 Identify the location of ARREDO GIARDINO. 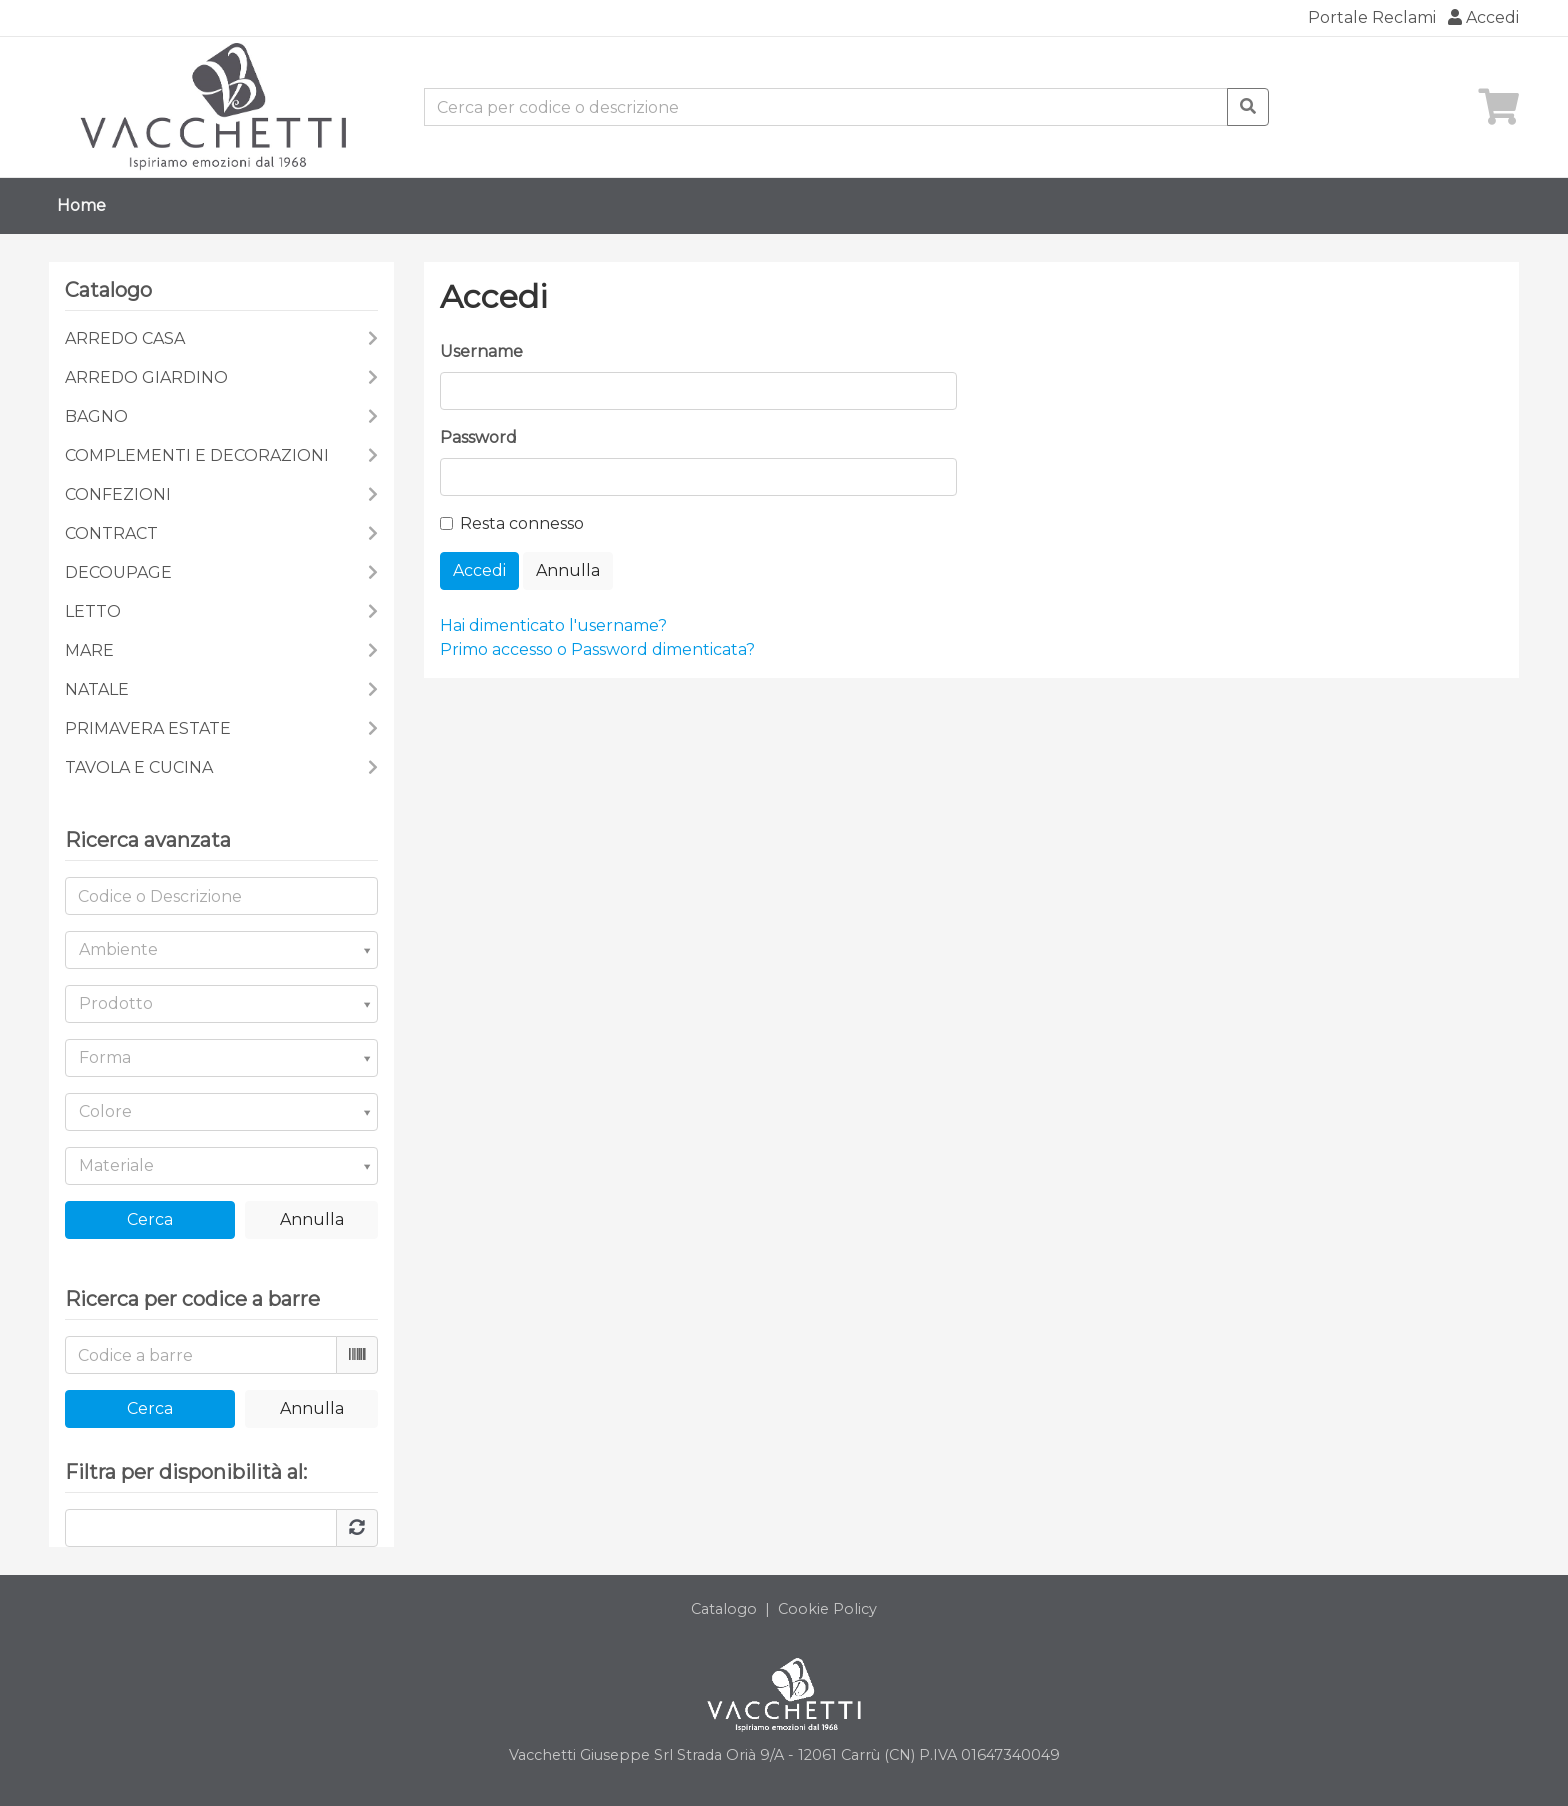
(146, 377).